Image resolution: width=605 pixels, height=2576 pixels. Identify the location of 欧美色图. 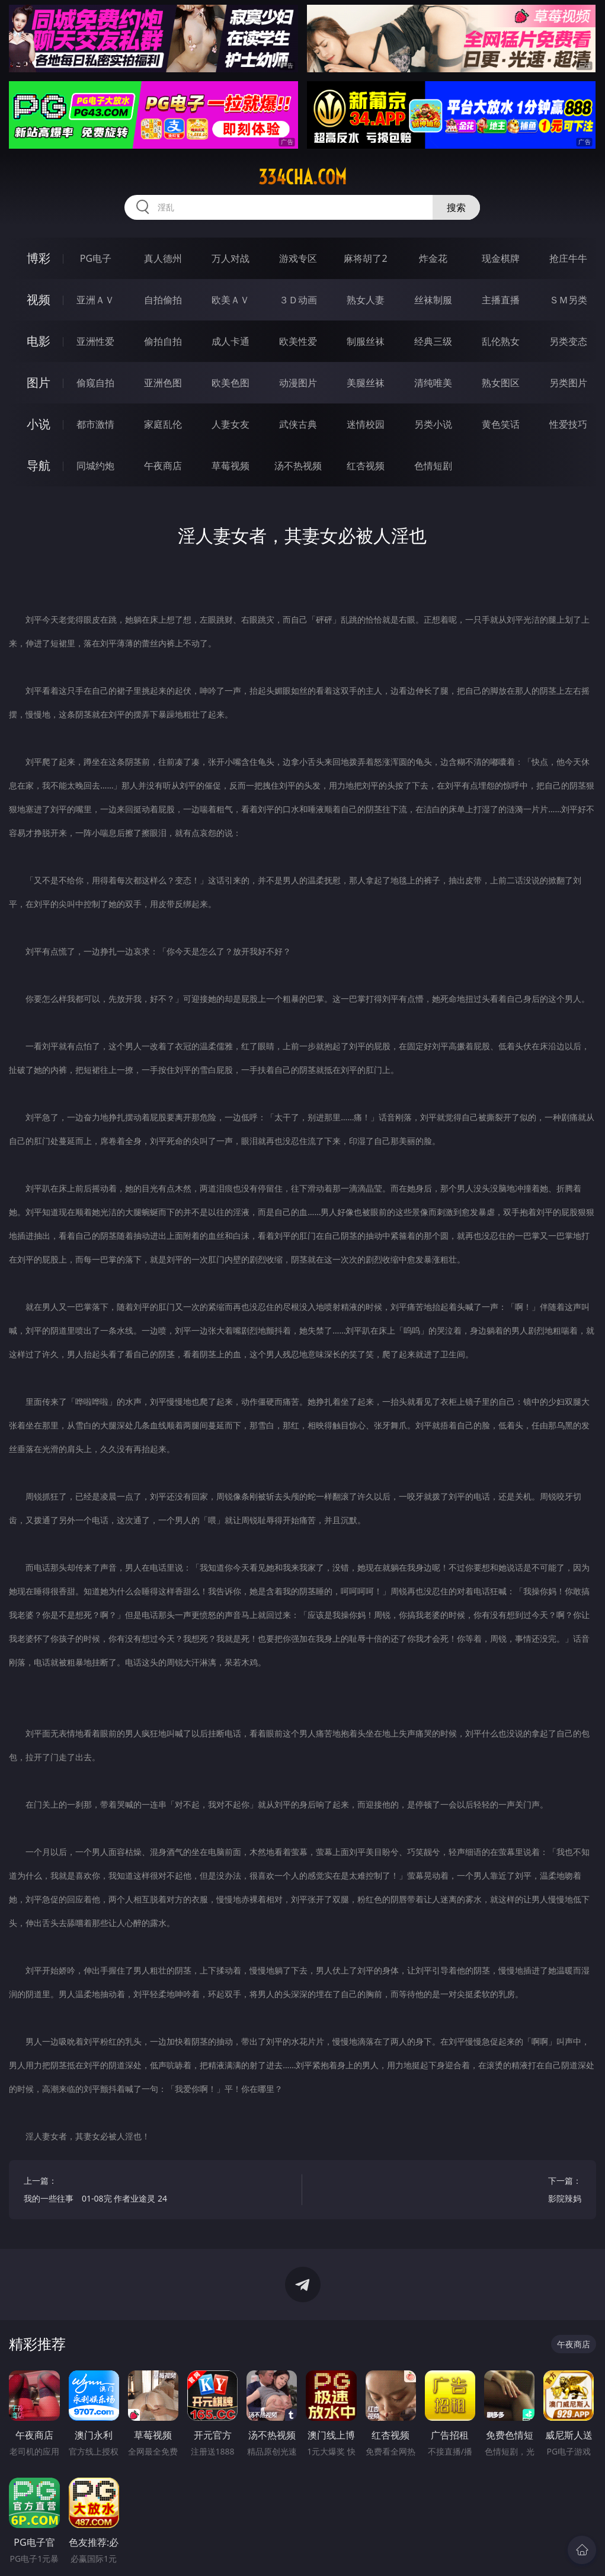
(230, 382).